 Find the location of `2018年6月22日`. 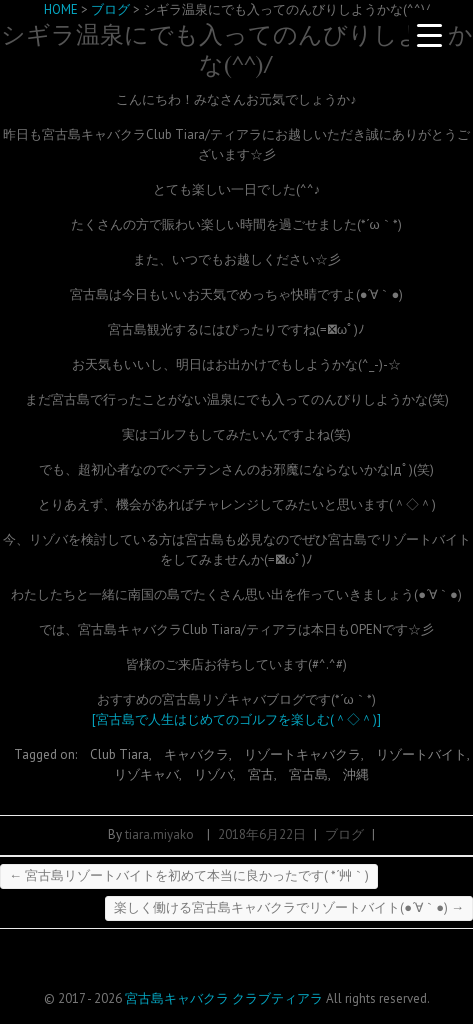

2018年6月22日 is located at coordinates (262, 834).